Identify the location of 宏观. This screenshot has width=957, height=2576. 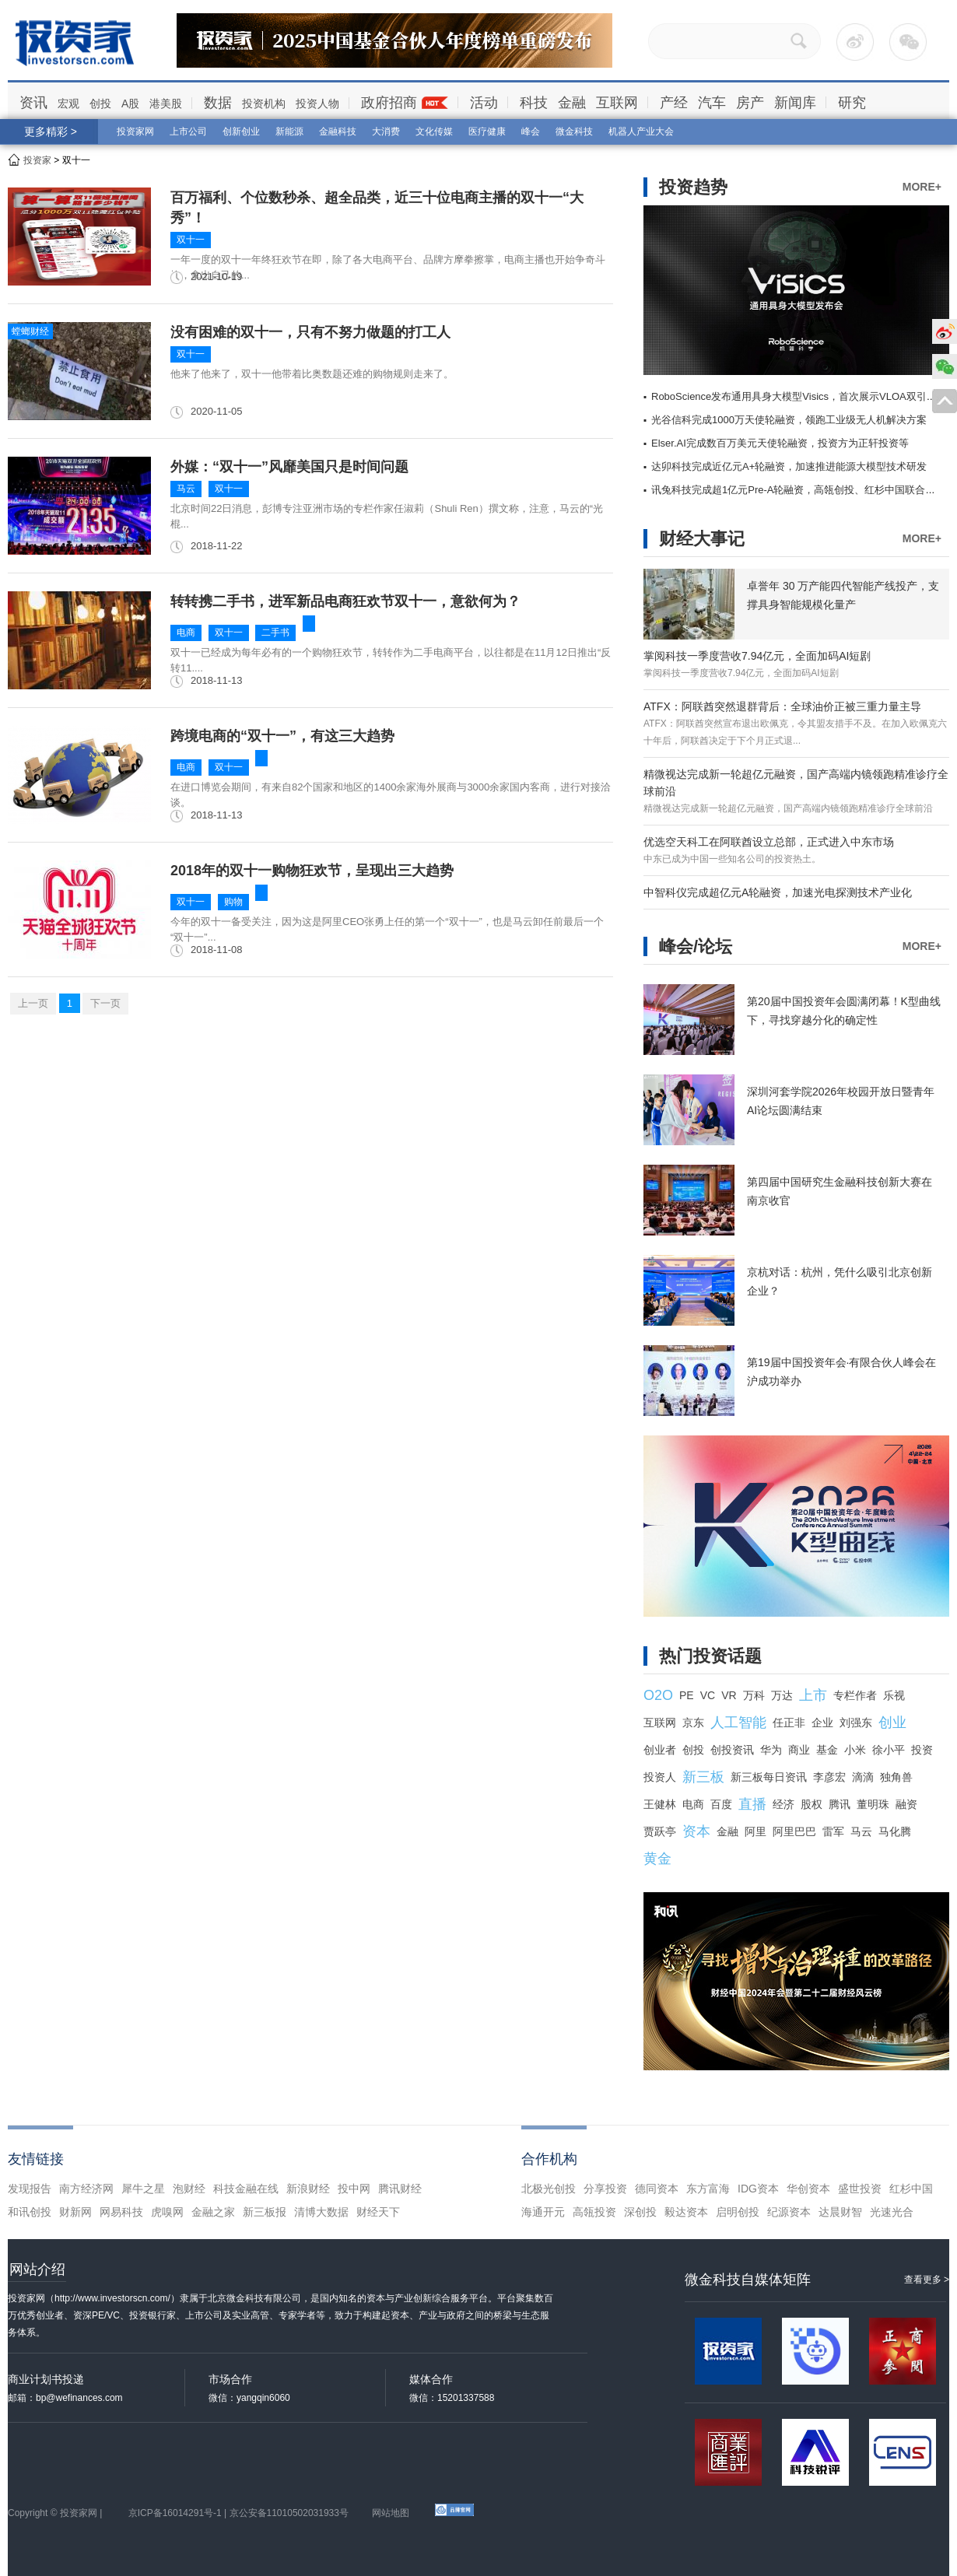
(68, 103).